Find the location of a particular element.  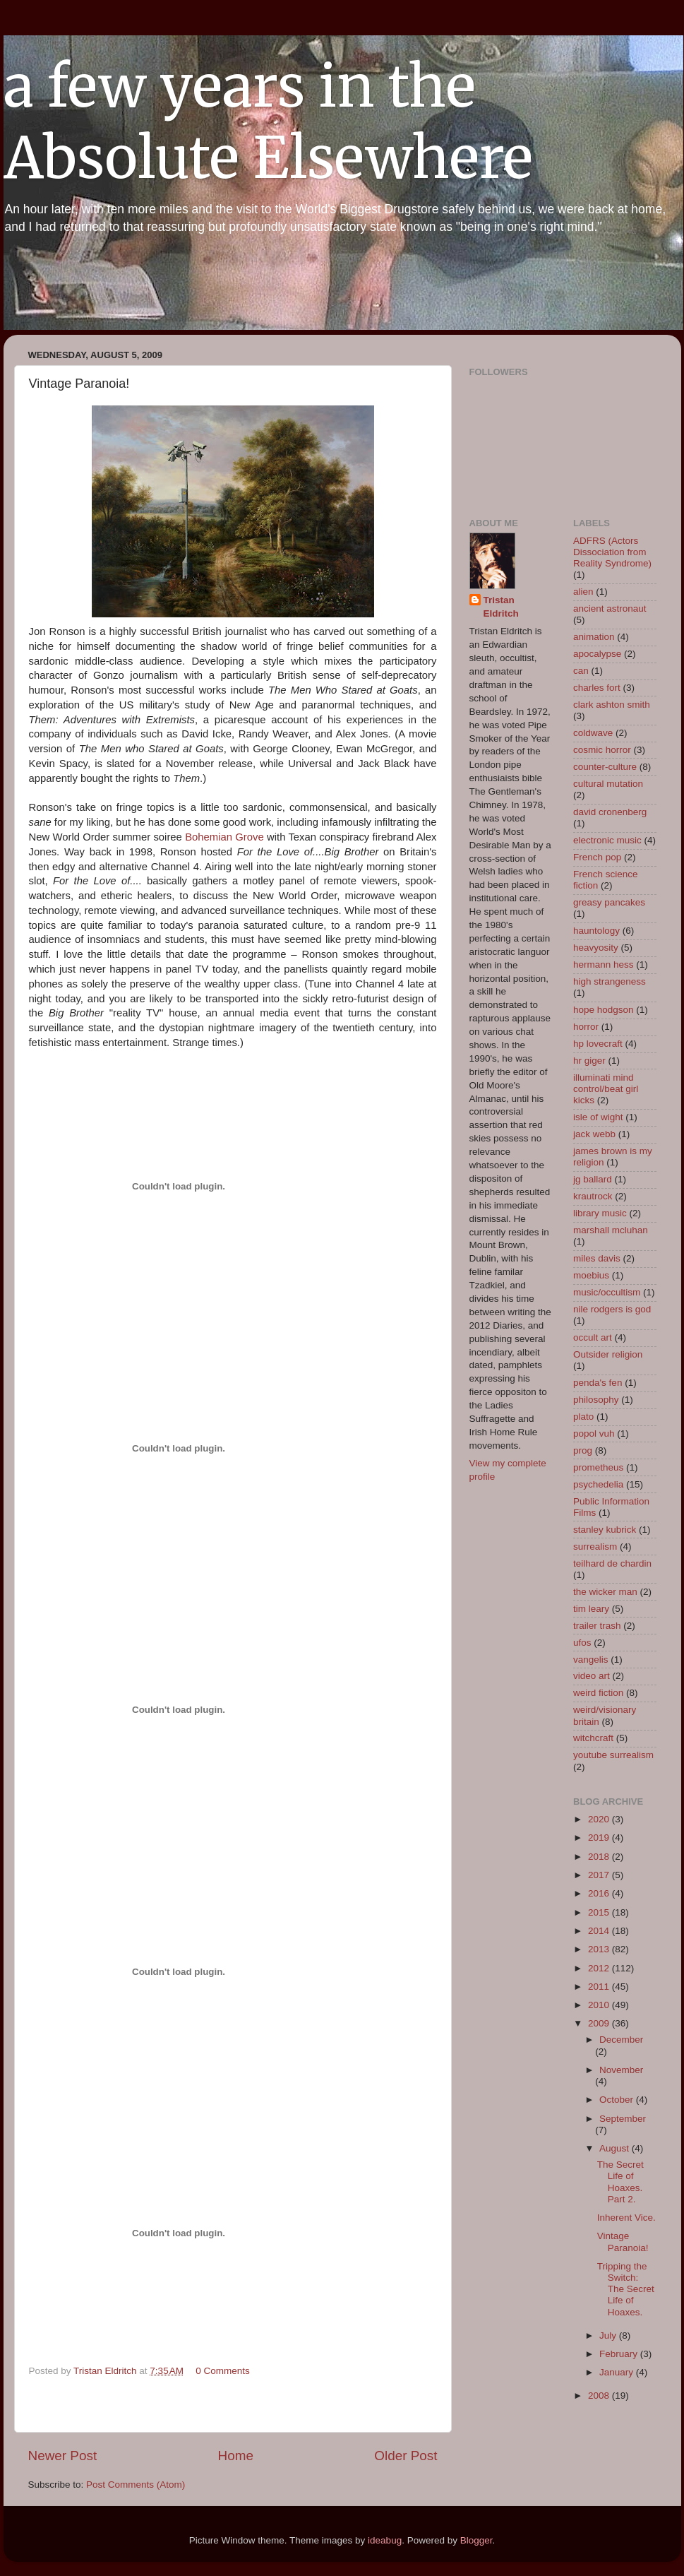

isle of wight is located at coordinates (598, 1117).